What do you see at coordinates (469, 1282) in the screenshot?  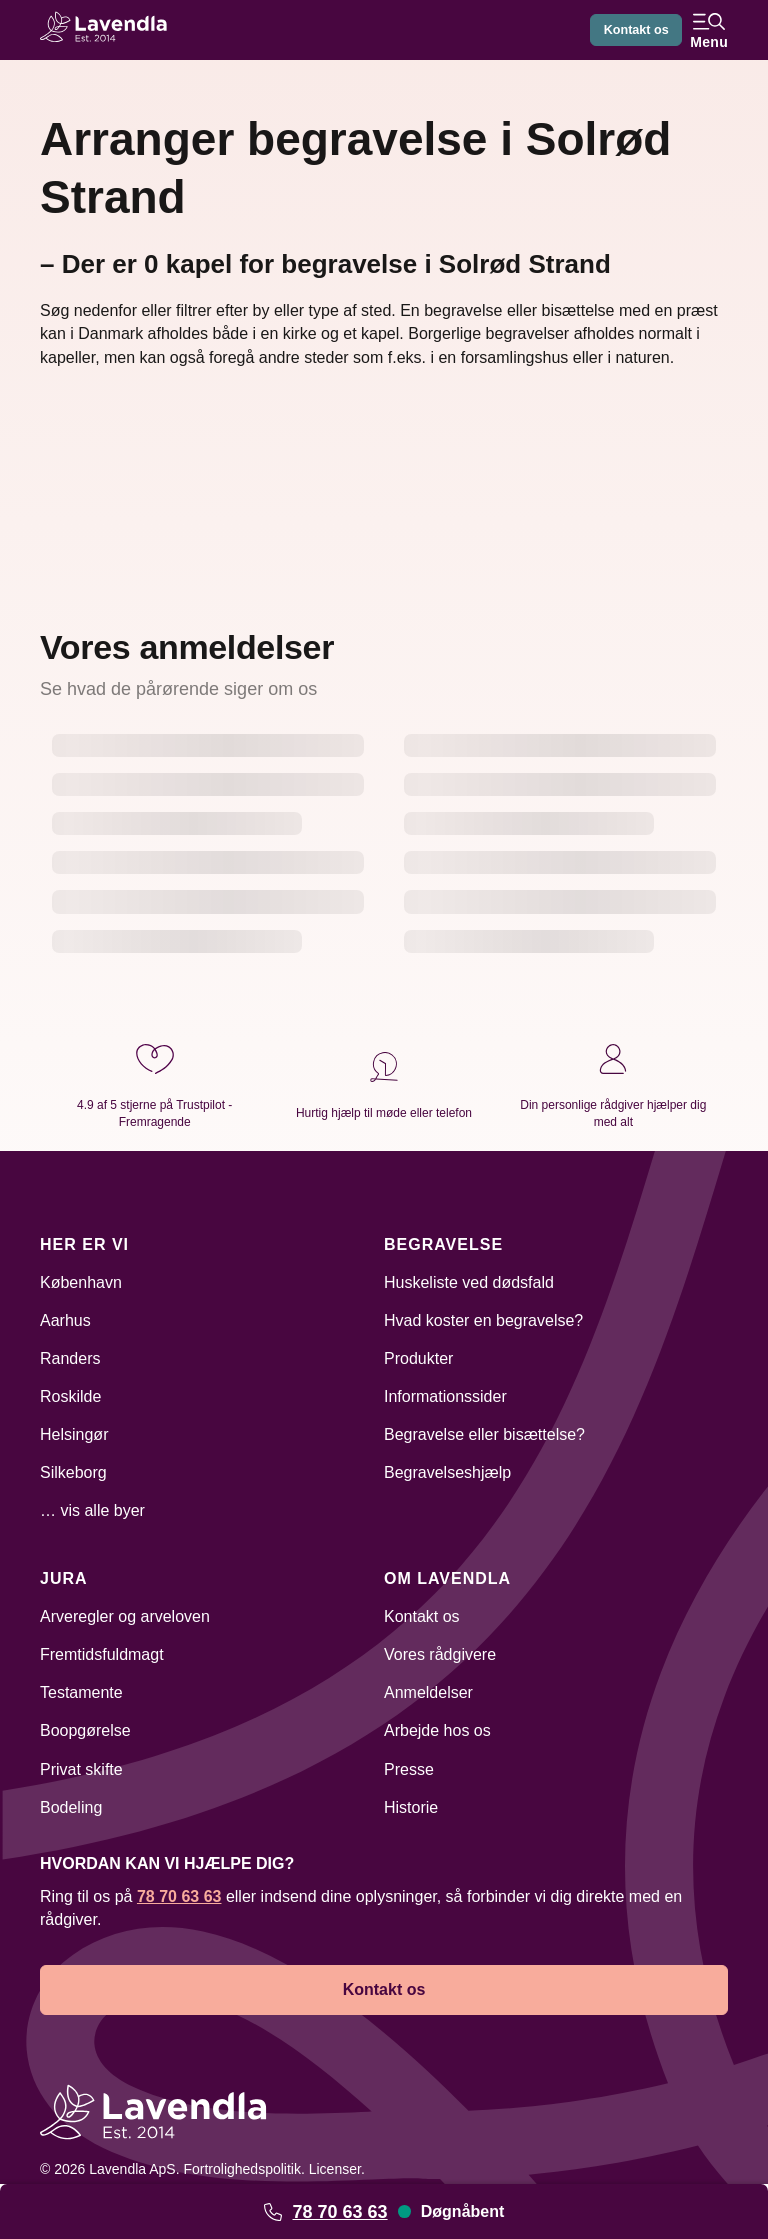 I see `Huskeliste ved dødsfald` at bounding box center [469, 1282].